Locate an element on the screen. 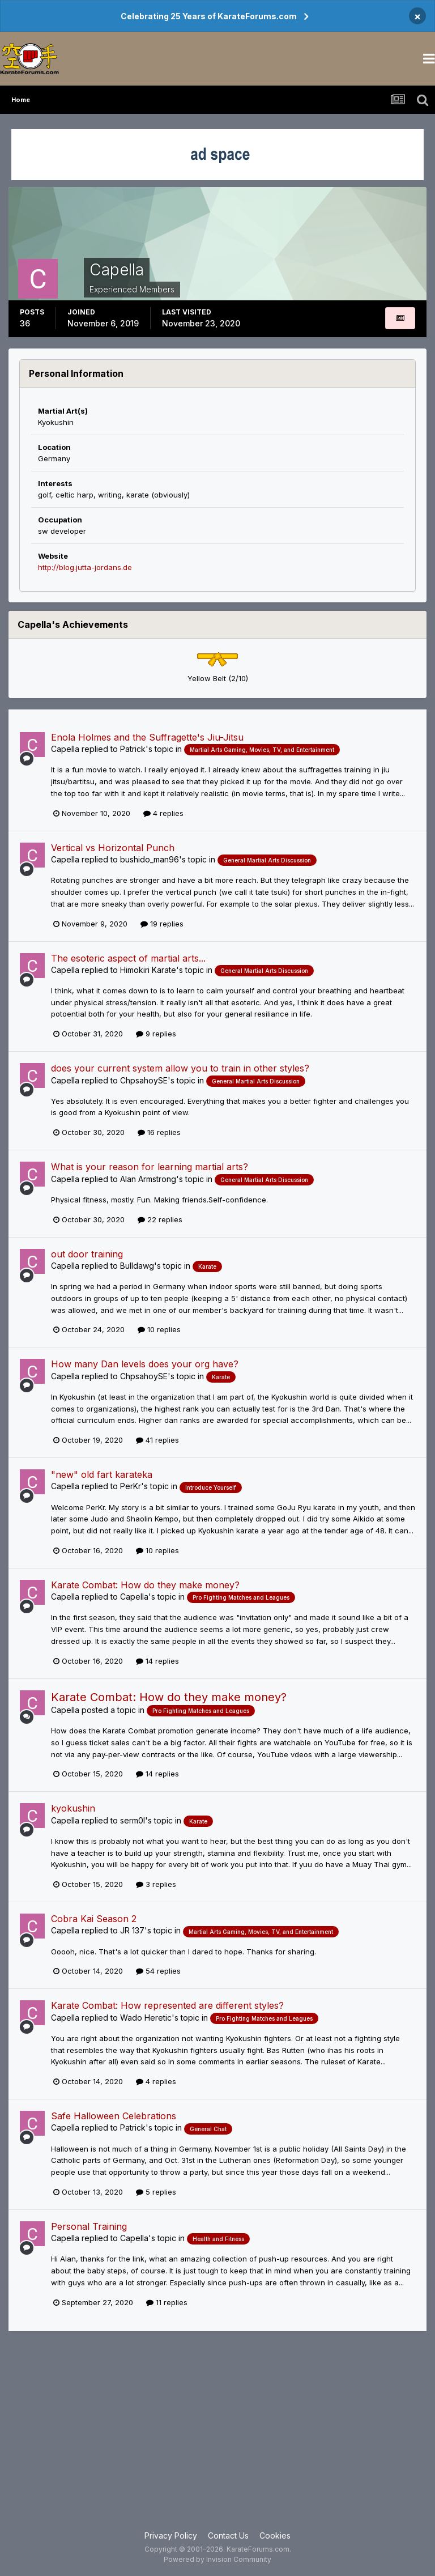  Safe Halloween Celebrations is located at coordinates (113, 2116).